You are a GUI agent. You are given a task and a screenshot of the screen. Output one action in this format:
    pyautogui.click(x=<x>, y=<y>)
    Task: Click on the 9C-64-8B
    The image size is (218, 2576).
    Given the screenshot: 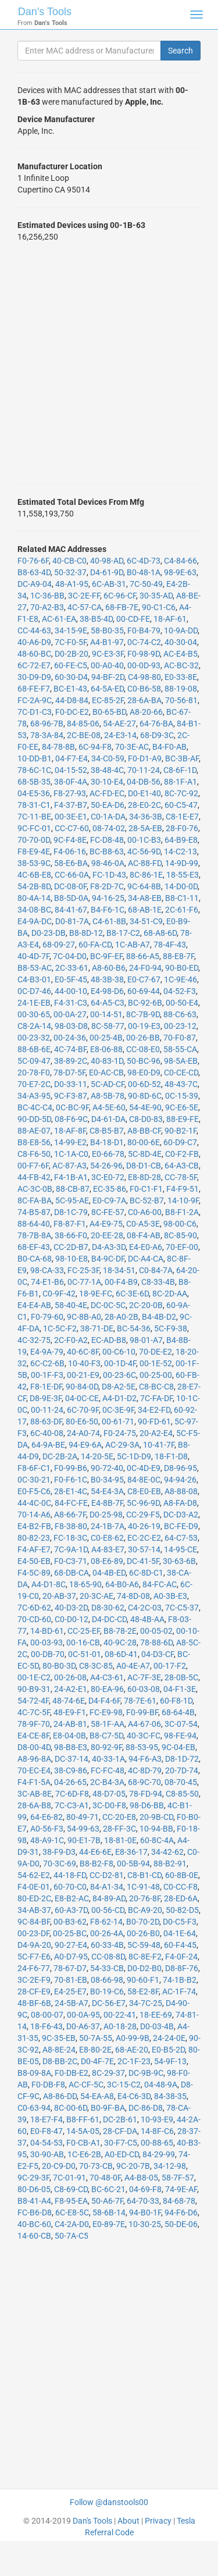 What is the action you would take?
    pyautogui.click(x=144, y=886)
    